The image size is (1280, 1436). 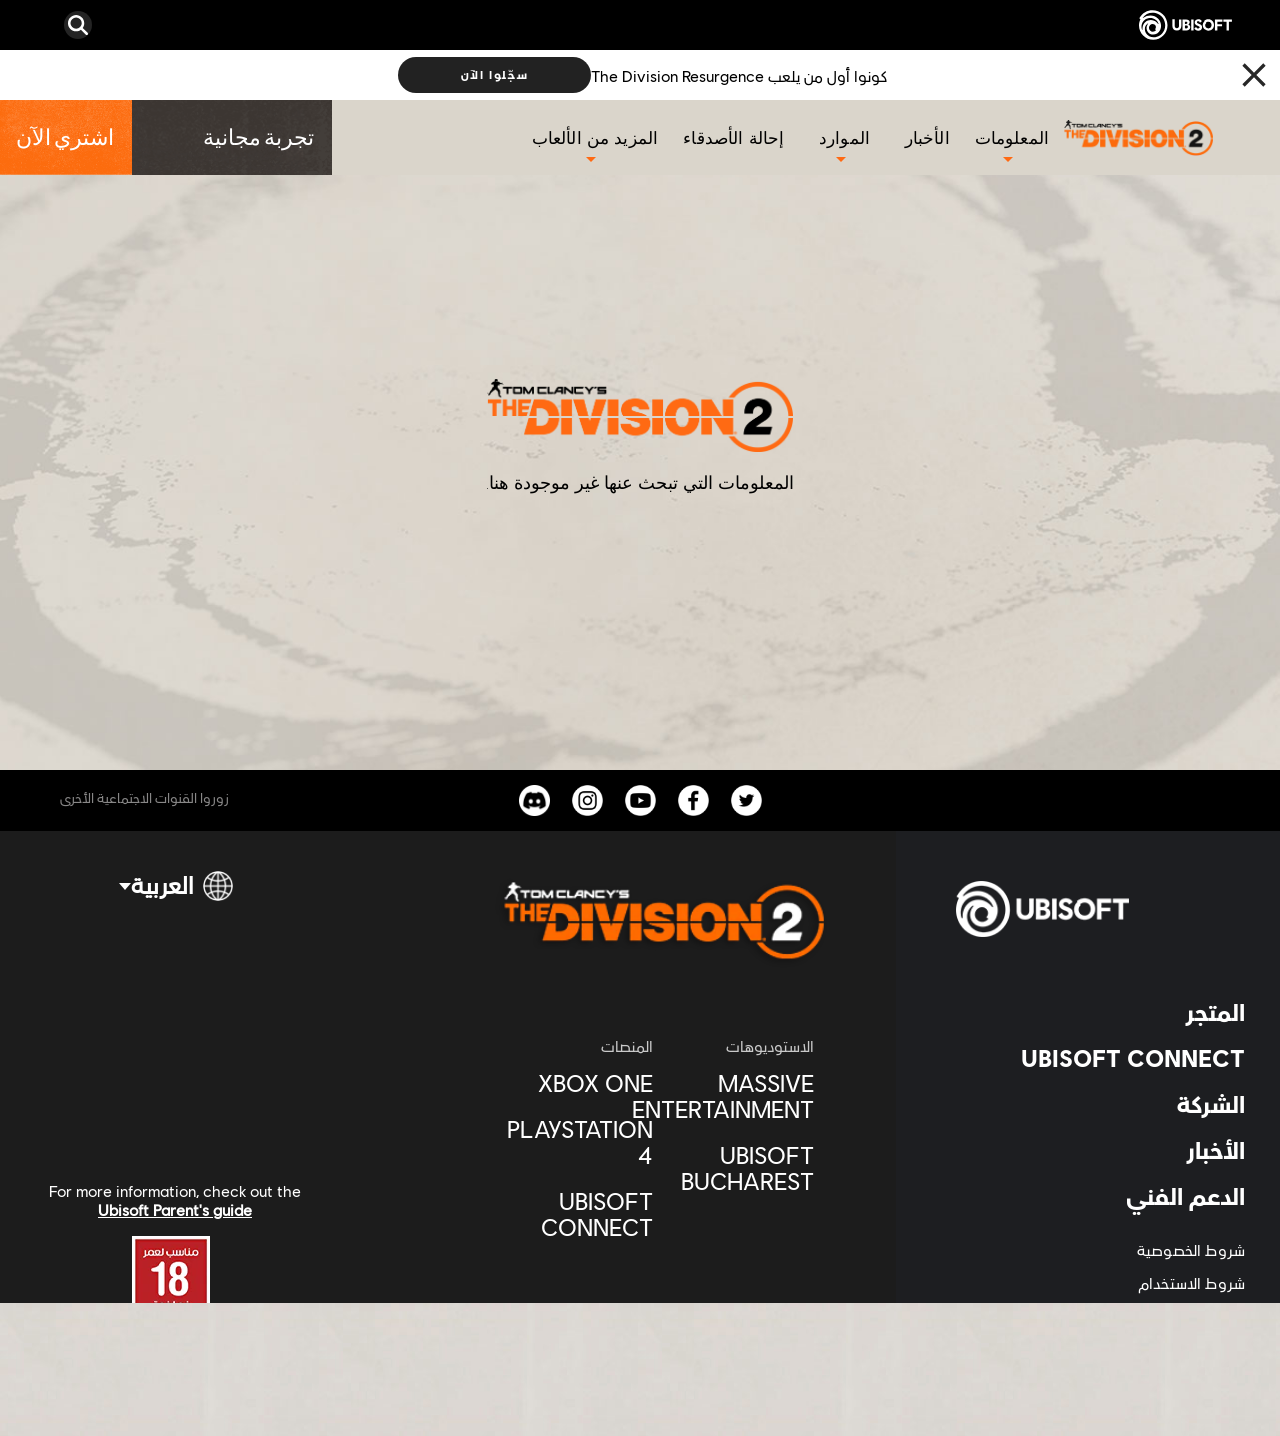 I want to click on [سجّلوا الآن], so click(x=494, y=75).